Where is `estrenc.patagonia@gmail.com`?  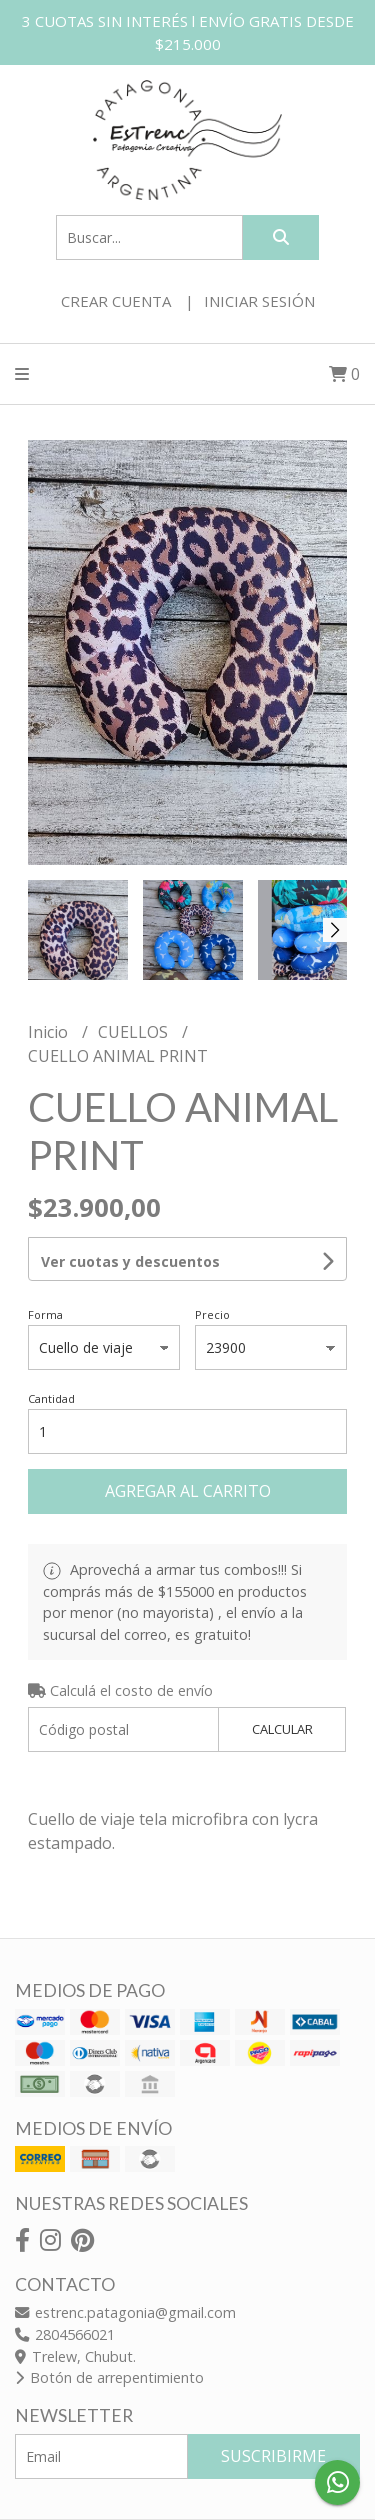
estrenc.patagonia@gmail.com is located at coordinates (125, 2312).